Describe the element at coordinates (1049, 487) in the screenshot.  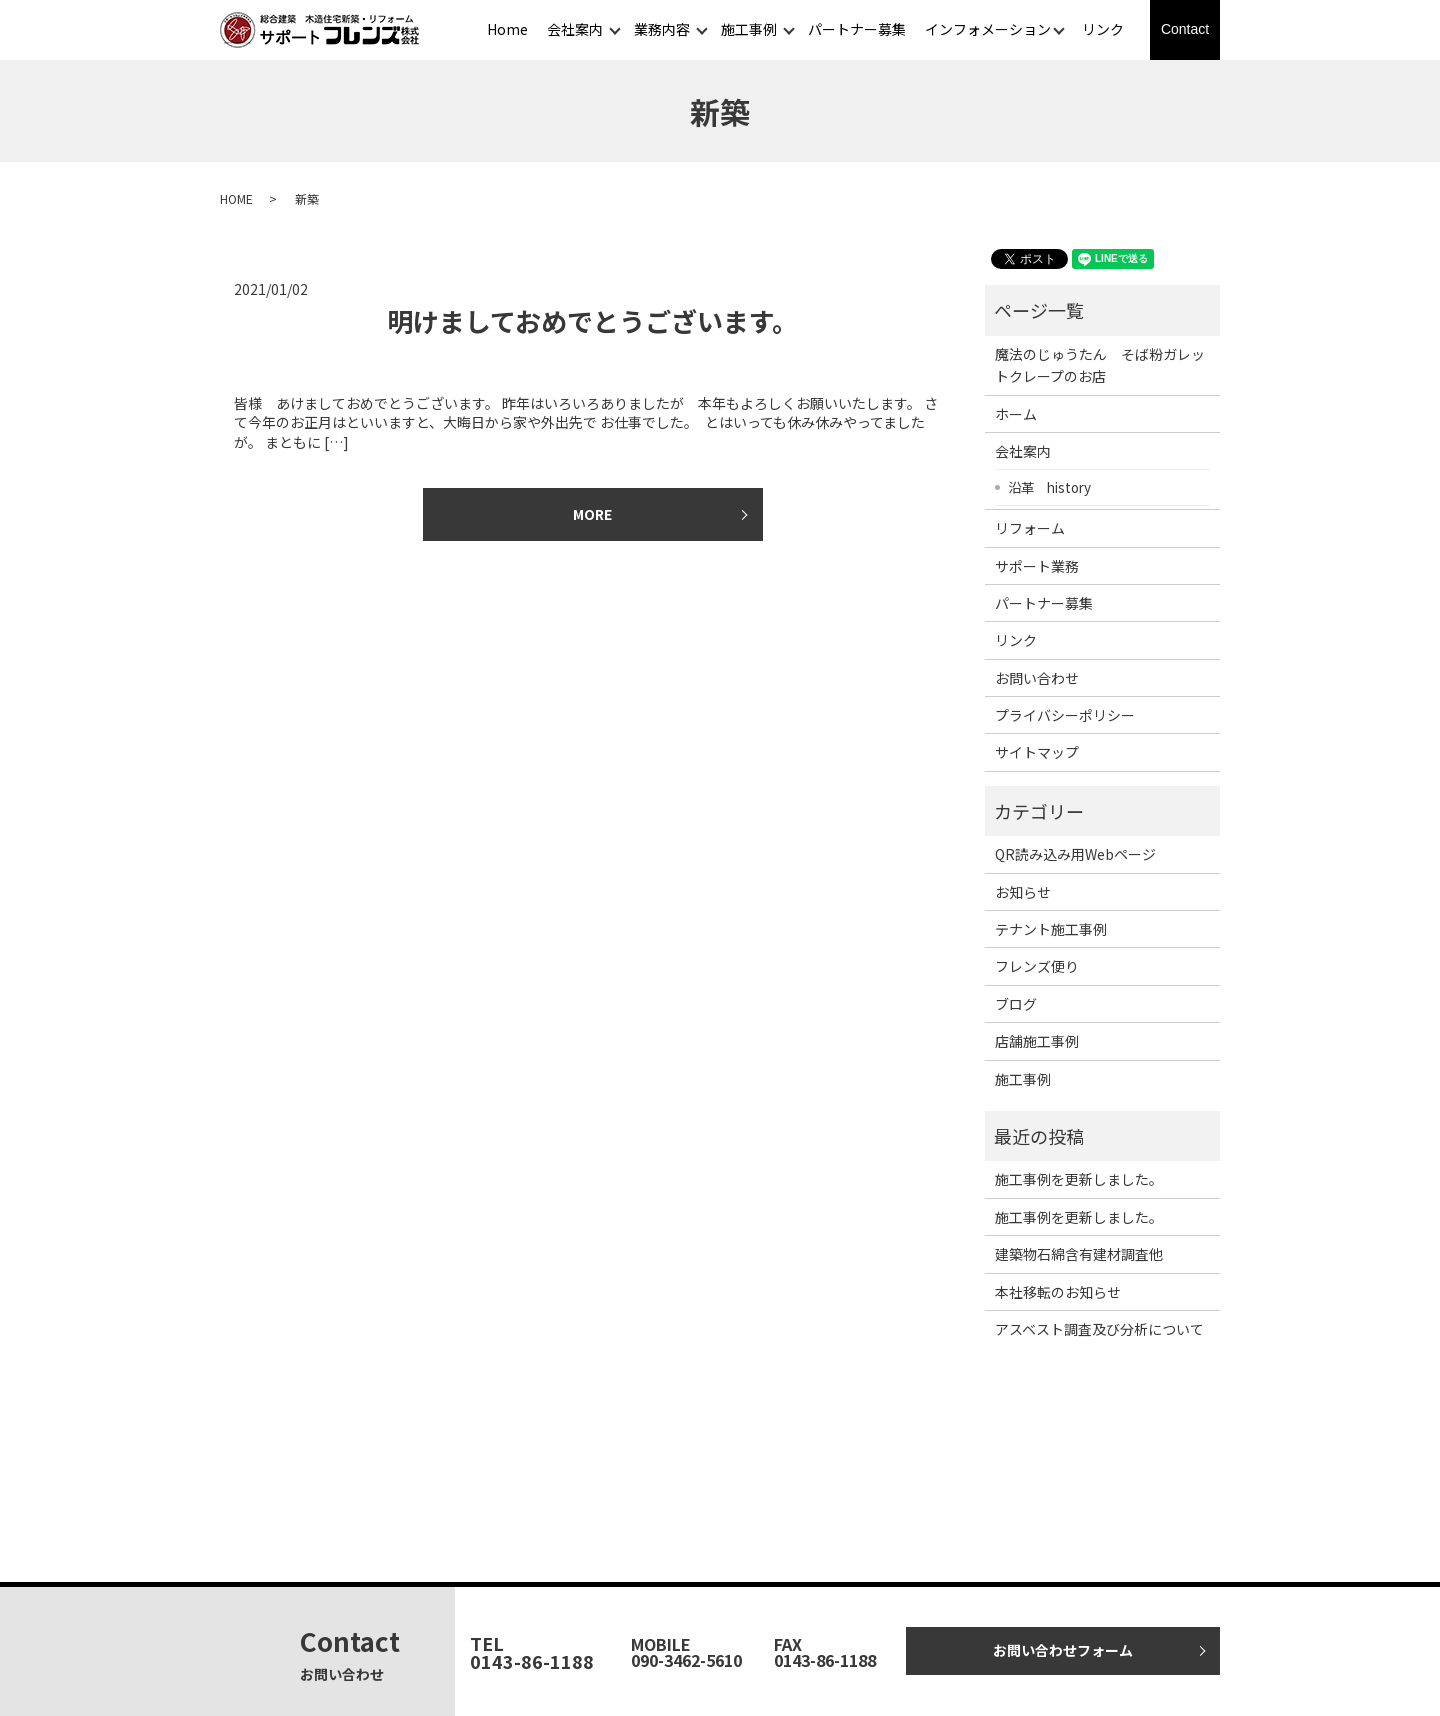
I see `沿革 history` at that location.